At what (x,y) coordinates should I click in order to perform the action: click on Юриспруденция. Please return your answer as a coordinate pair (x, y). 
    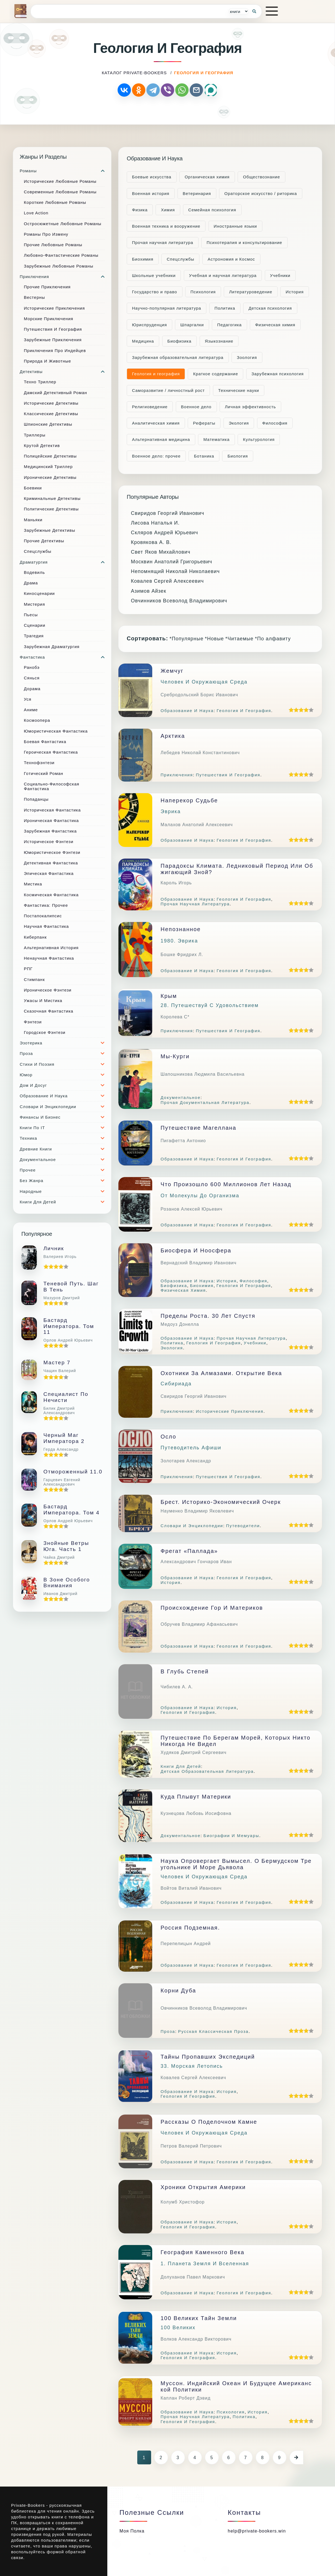
    Looking at the image, I should click on (149, 324).